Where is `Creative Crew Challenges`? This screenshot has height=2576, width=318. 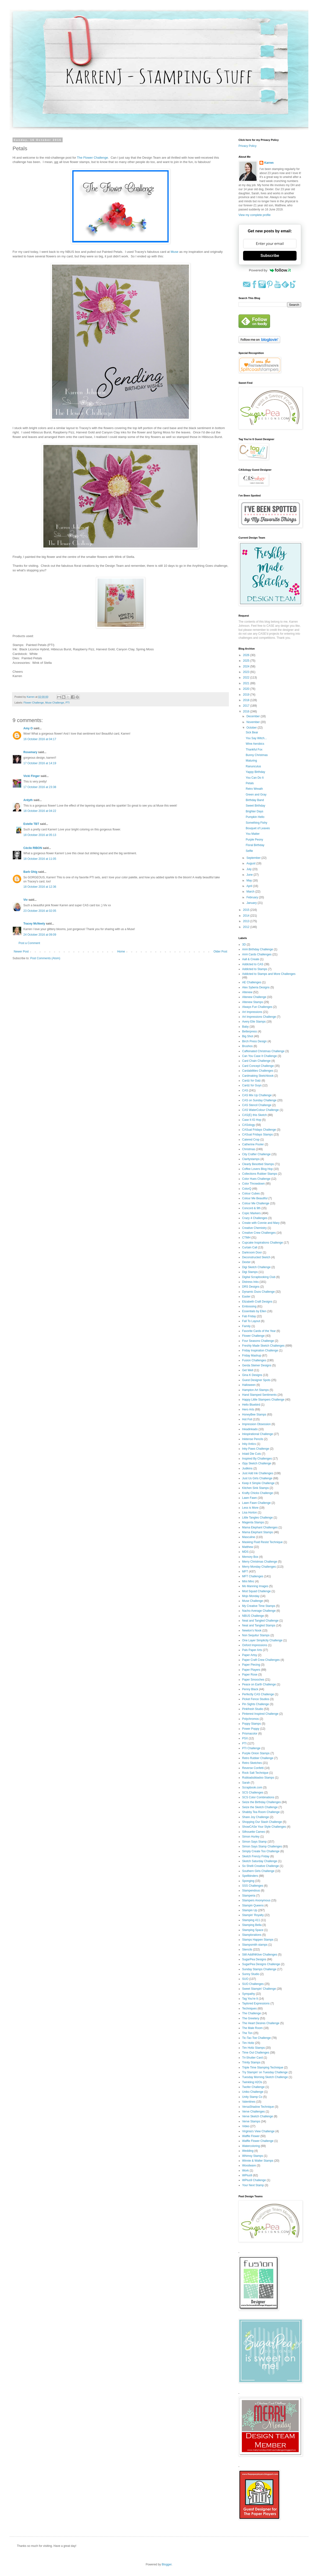
Creative Crew Challenges is located at coordinates (259, 1232).